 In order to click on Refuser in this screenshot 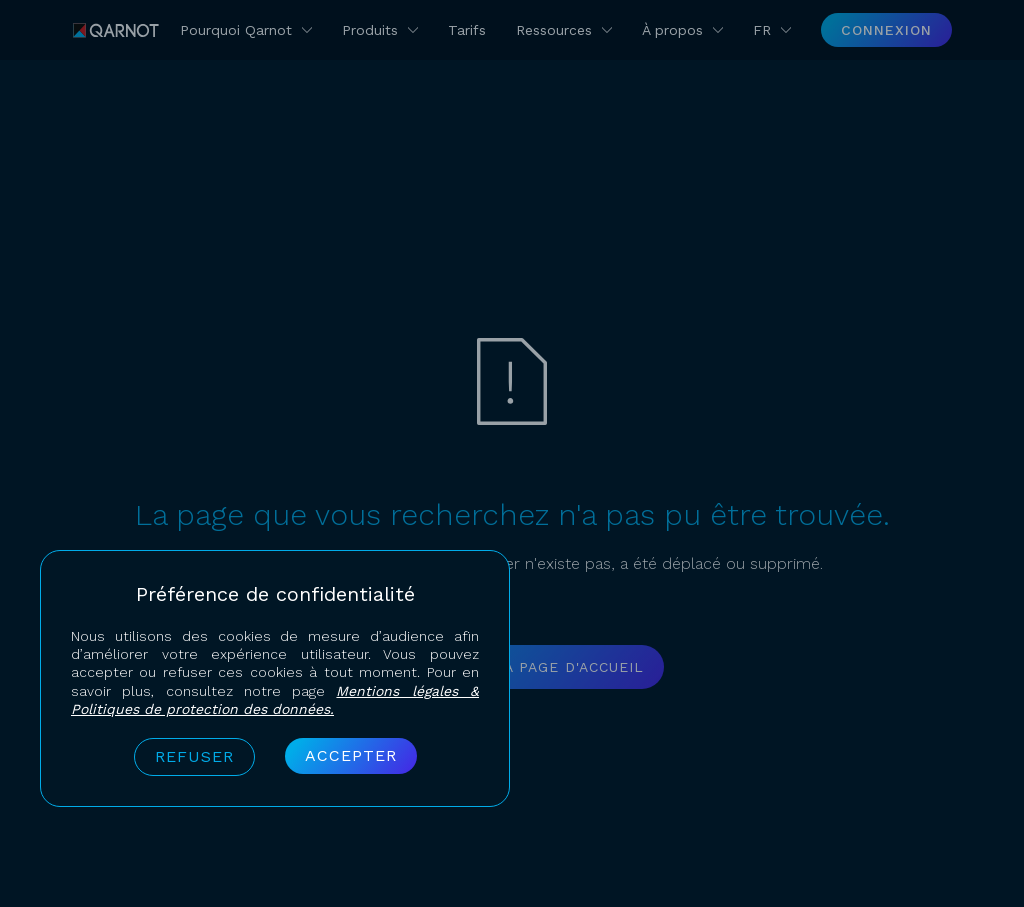, I will do `click(194, 756)`.